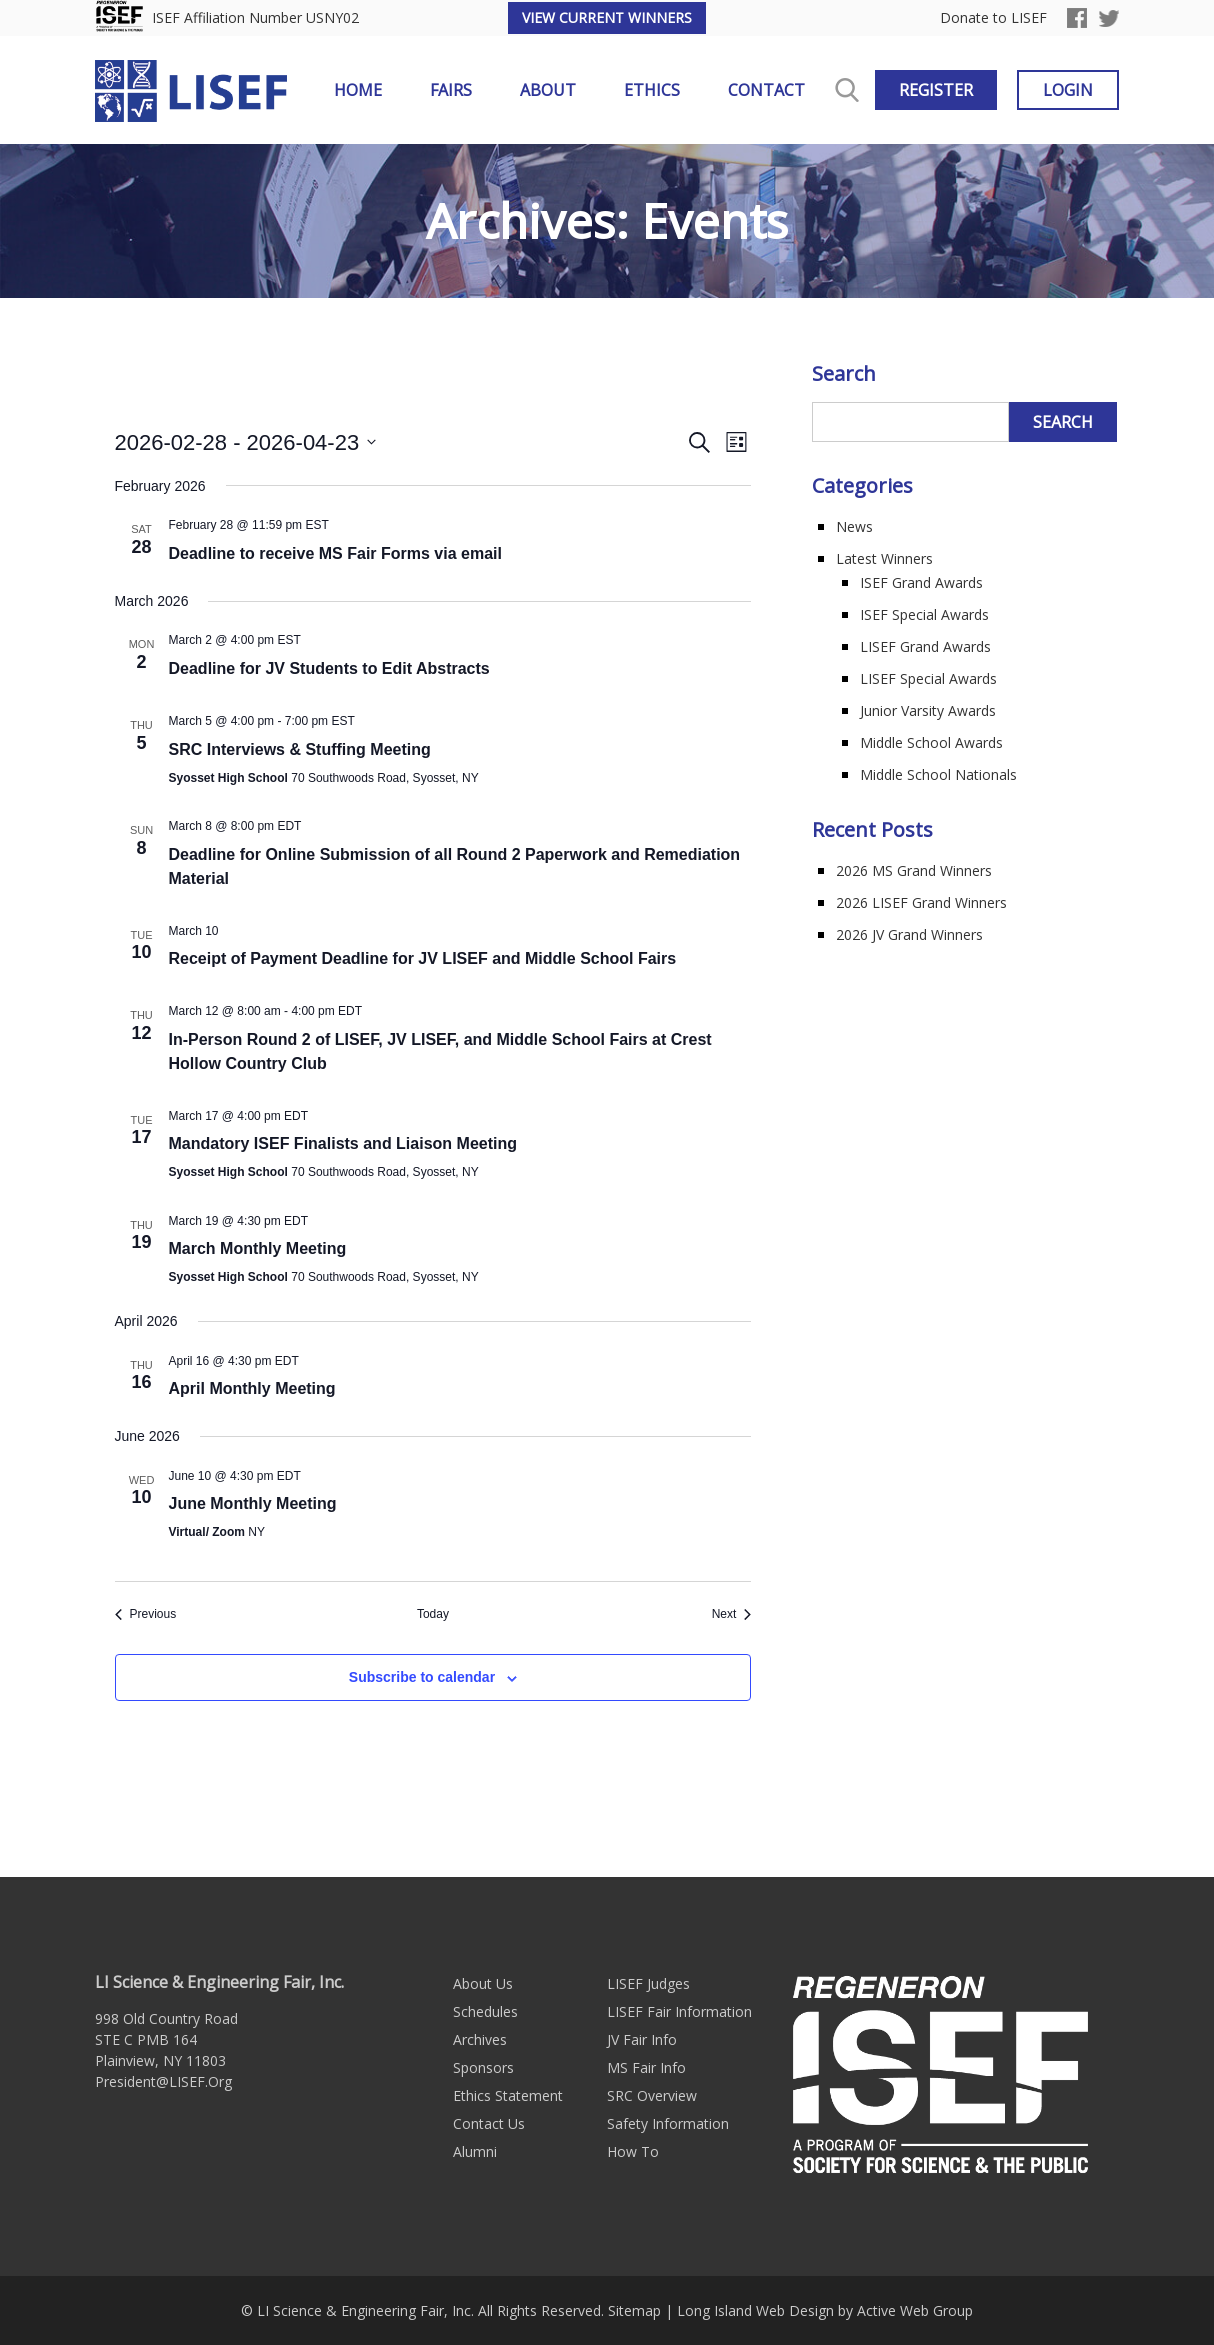 This screenshot has height=2345, width=1214. Describe the element at coordinates (928, 710) in the screenshot. I see `Junior Varsity Awards` at that location.